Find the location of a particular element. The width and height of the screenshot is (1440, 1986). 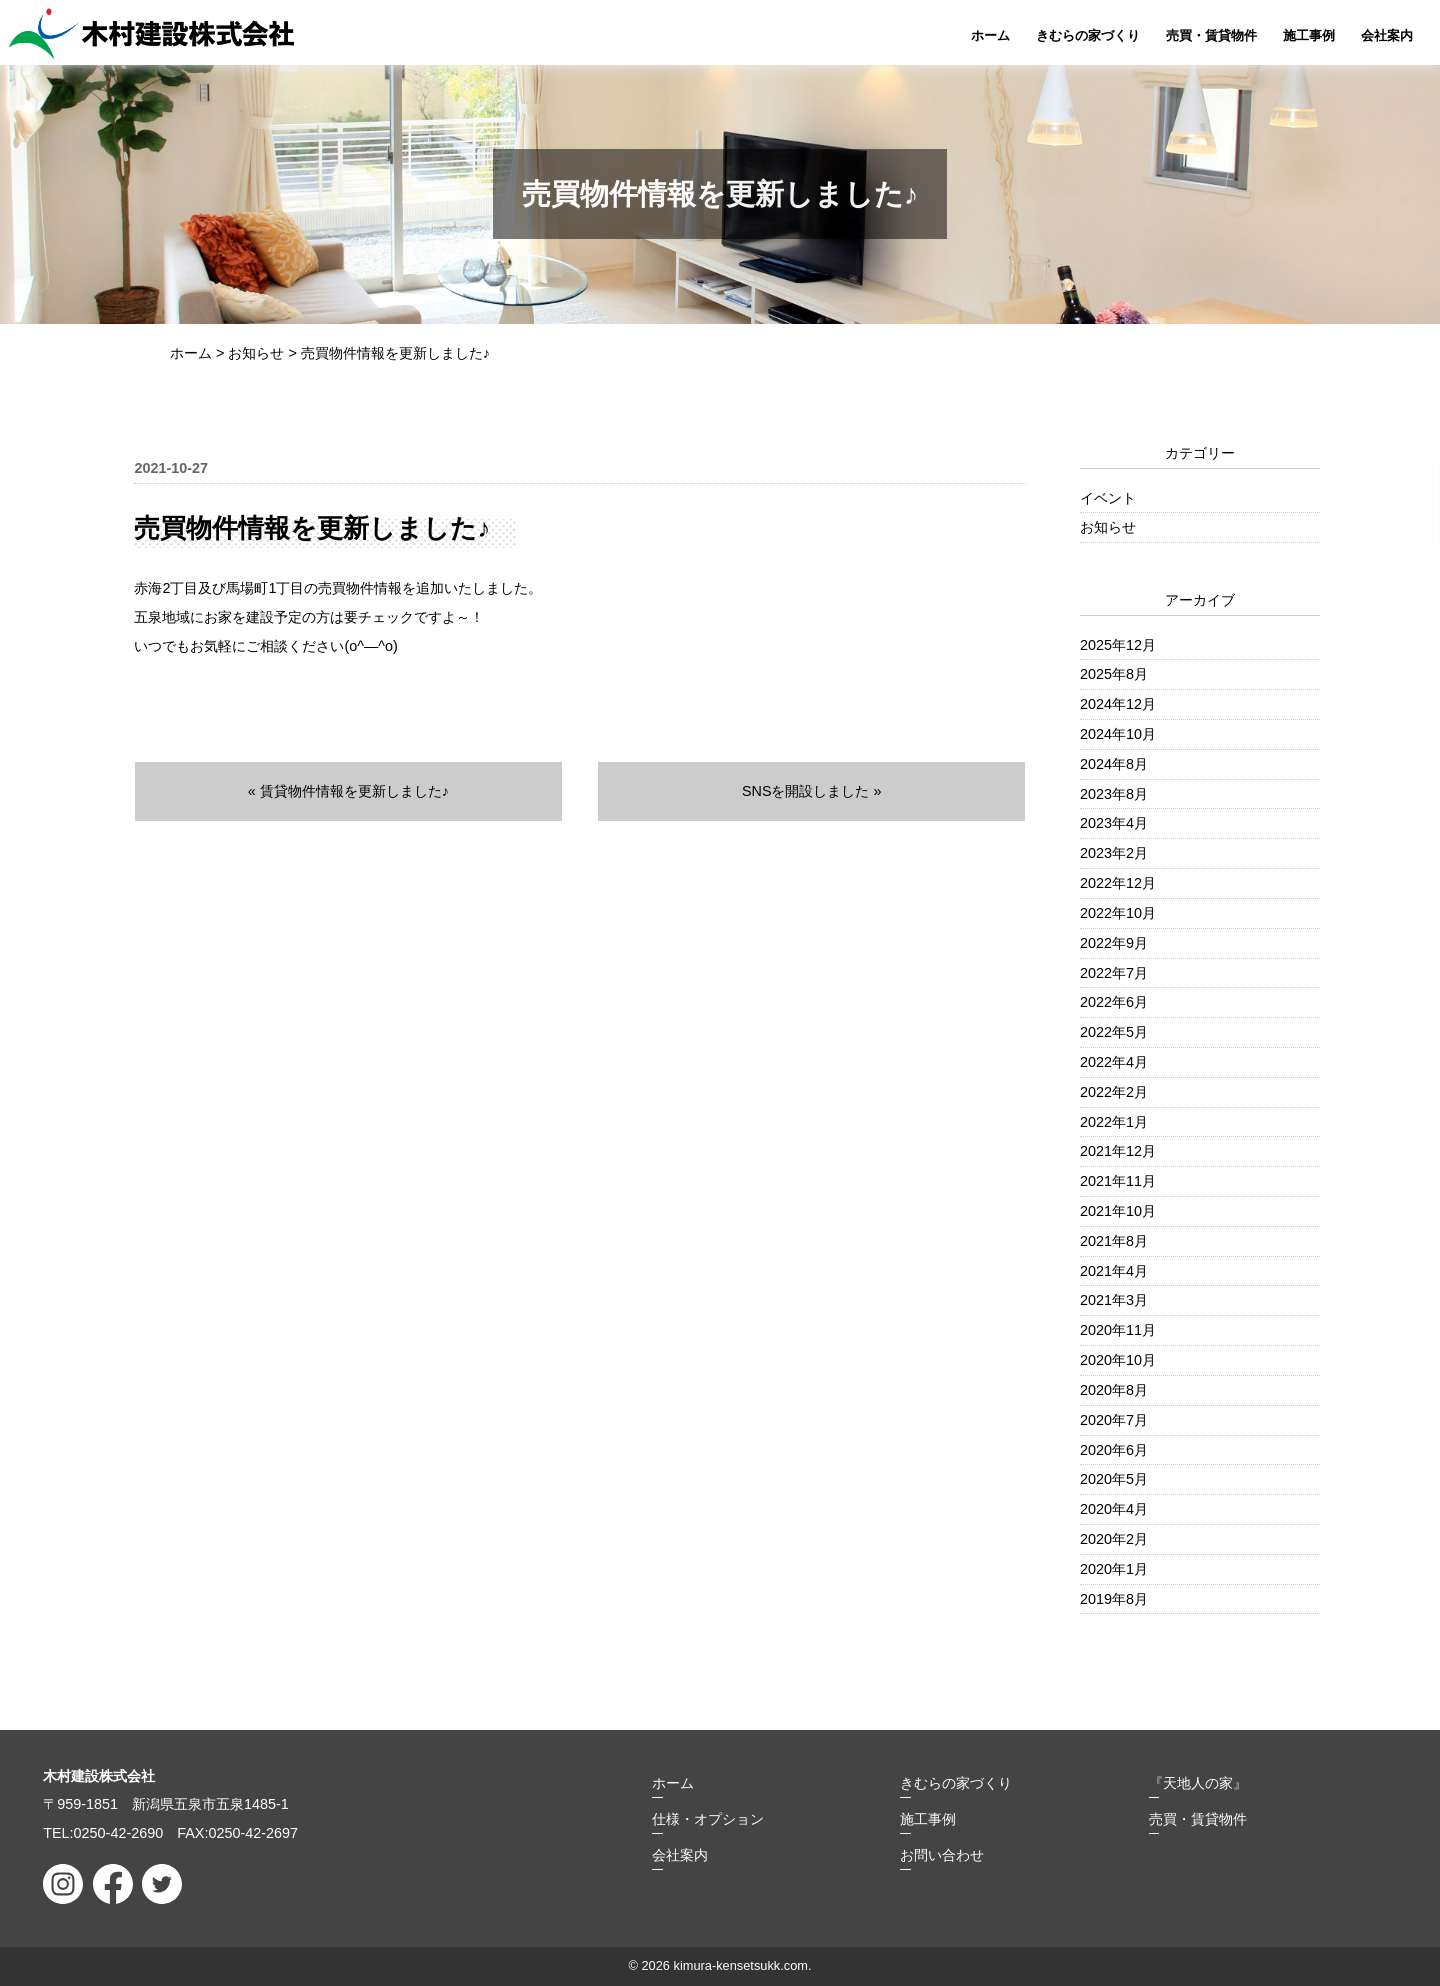

イベント is located at coordinates (1108, 498).